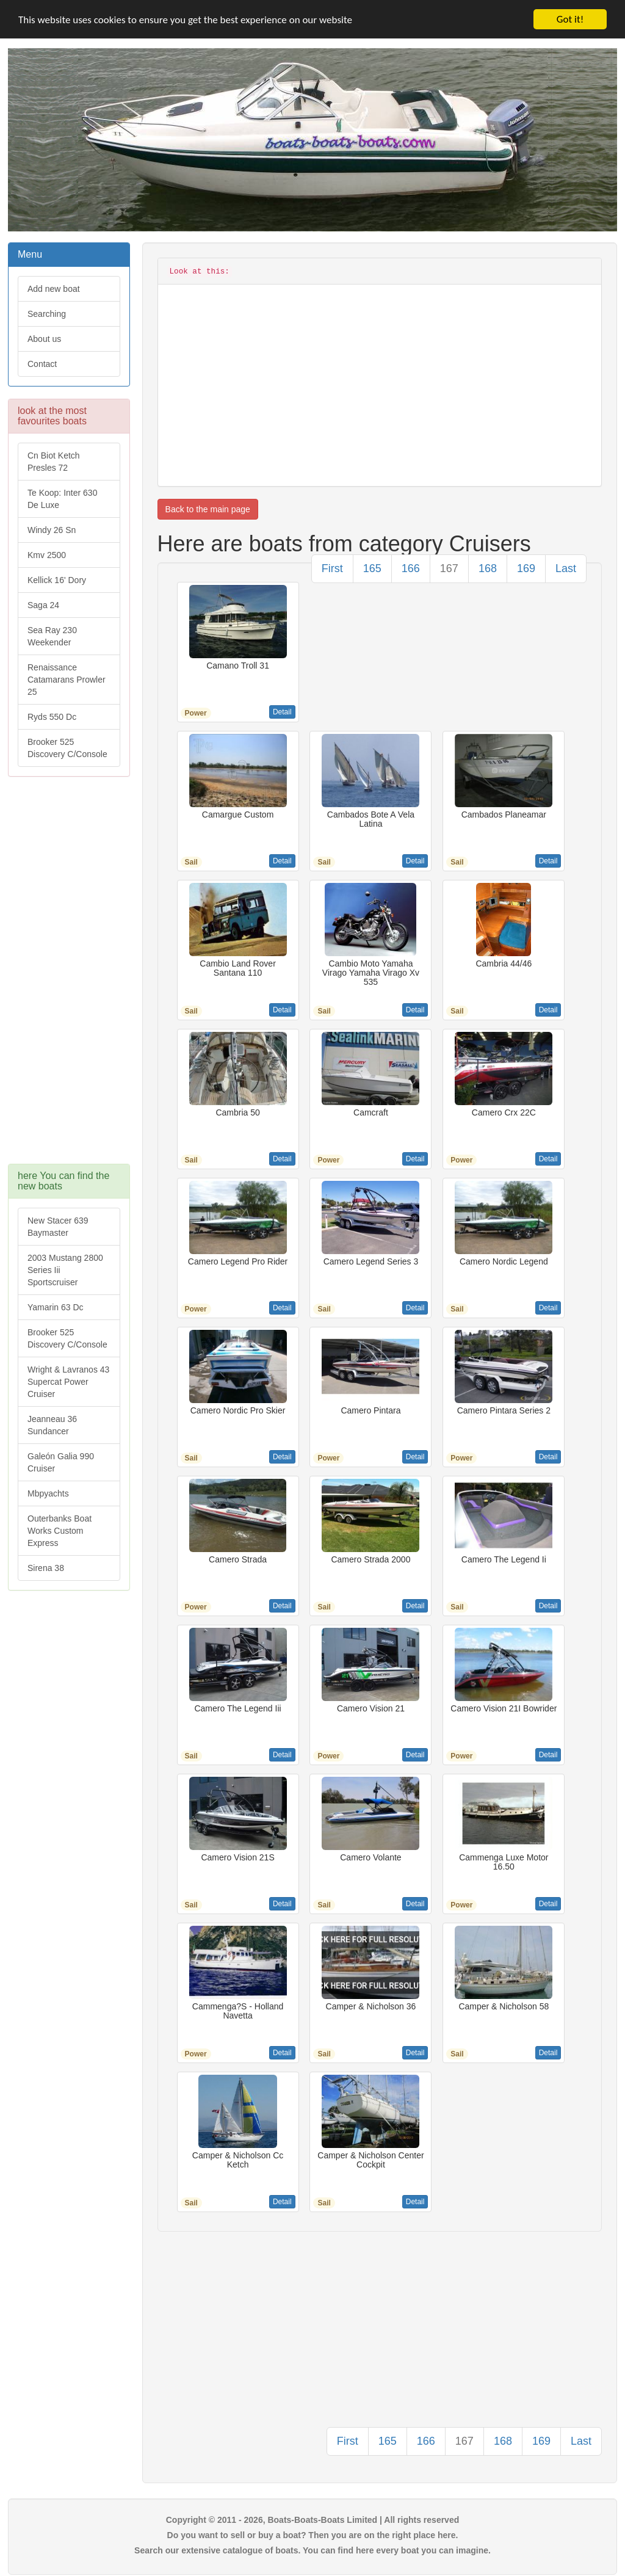 Image resolution: width=625 pixels, height=2576 pixels. Describe the element at coordinates (42, 364) in the screenshot. I see `Contact` at that location.